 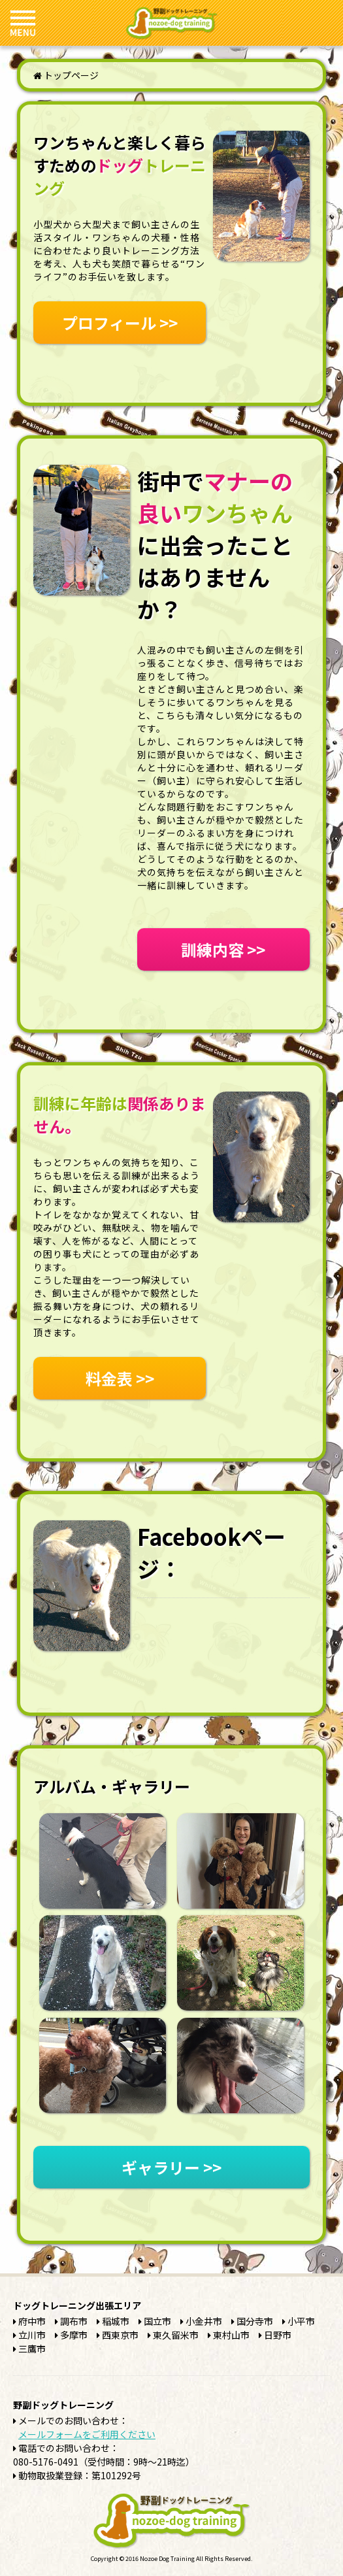 I want to click on 訓練内容 >>, so click(x=223, y=949).